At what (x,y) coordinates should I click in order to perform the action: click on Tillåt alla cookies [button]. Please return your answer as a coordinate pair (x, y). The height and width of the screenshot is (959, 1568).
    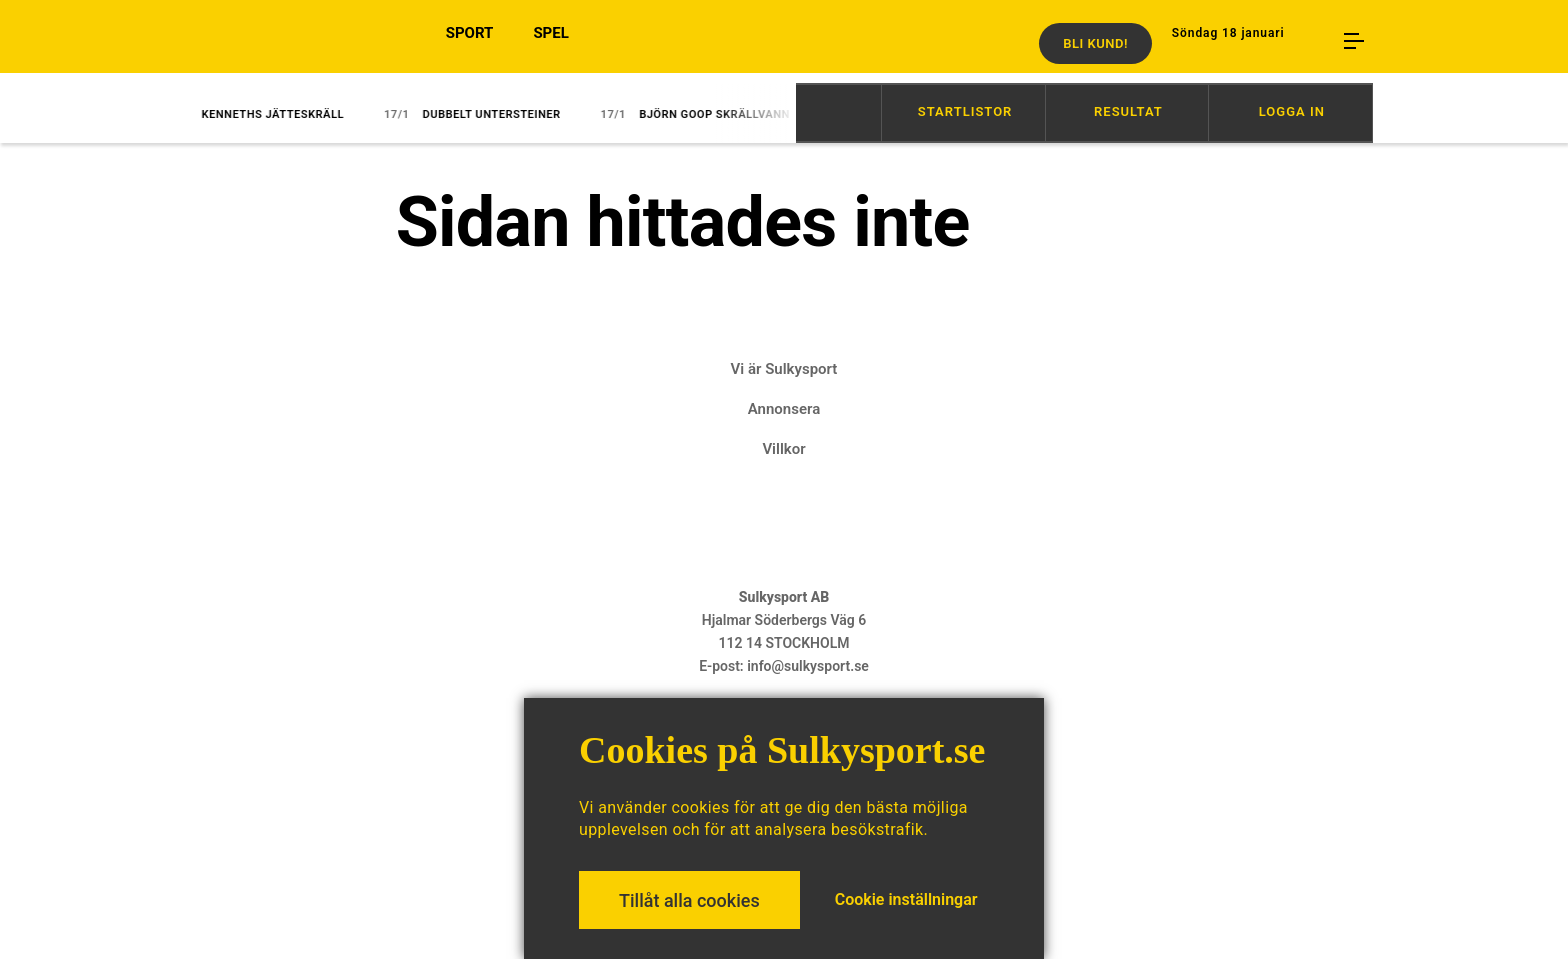
    Looking at the image, I should click on (689, 900).